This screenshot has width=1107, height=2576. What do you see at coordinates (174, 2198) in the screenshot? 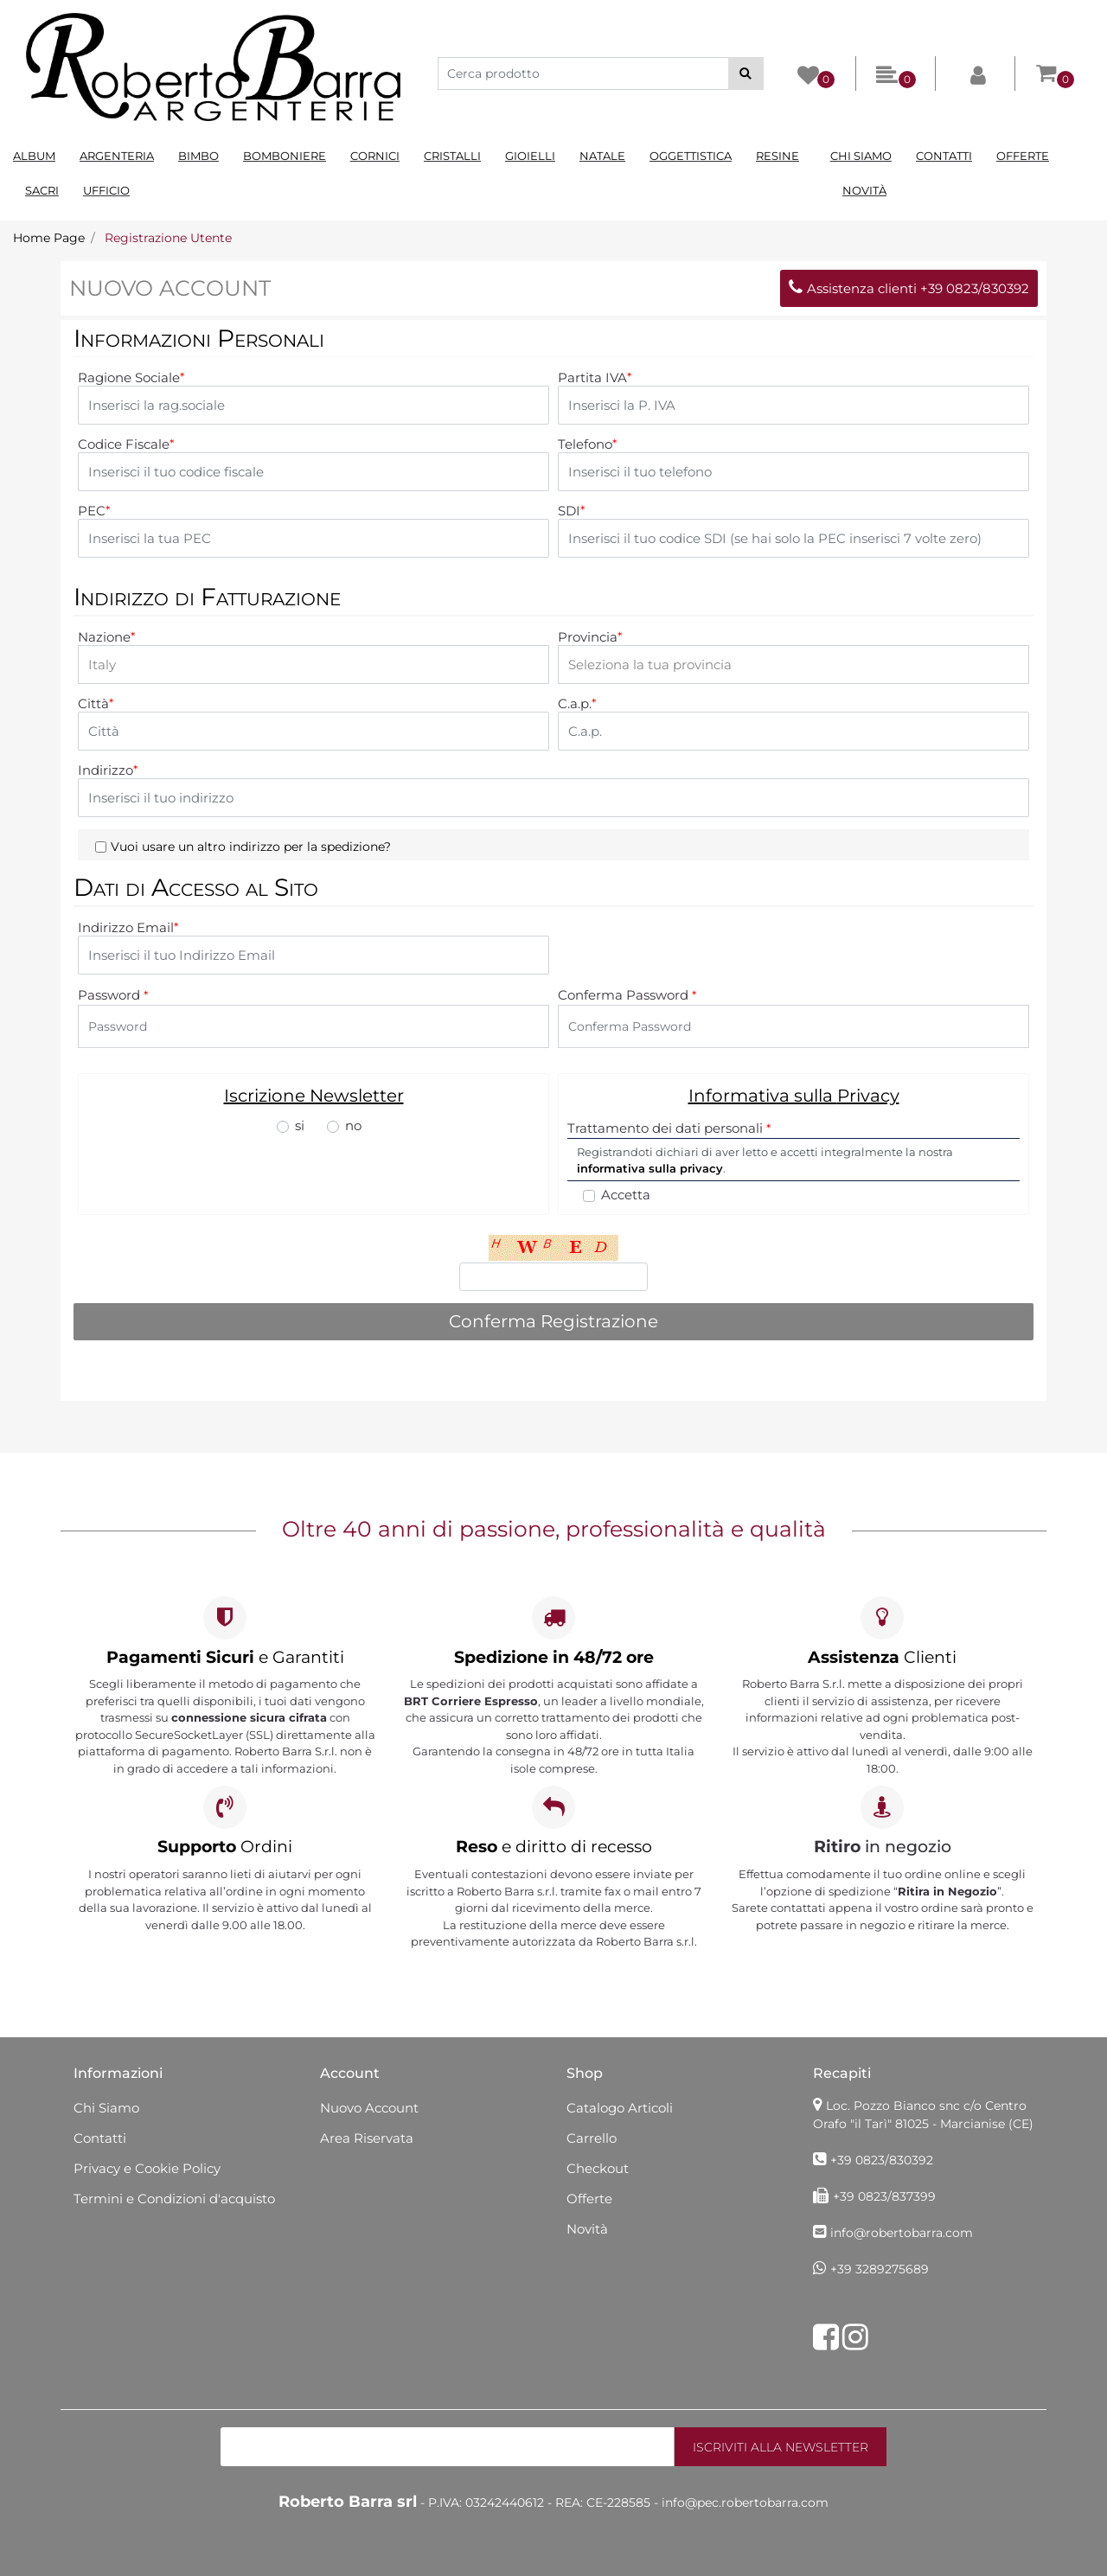
I see `Termini e Condizioni d'acquisto [menuitem]` at bounding box center [174, 2198].